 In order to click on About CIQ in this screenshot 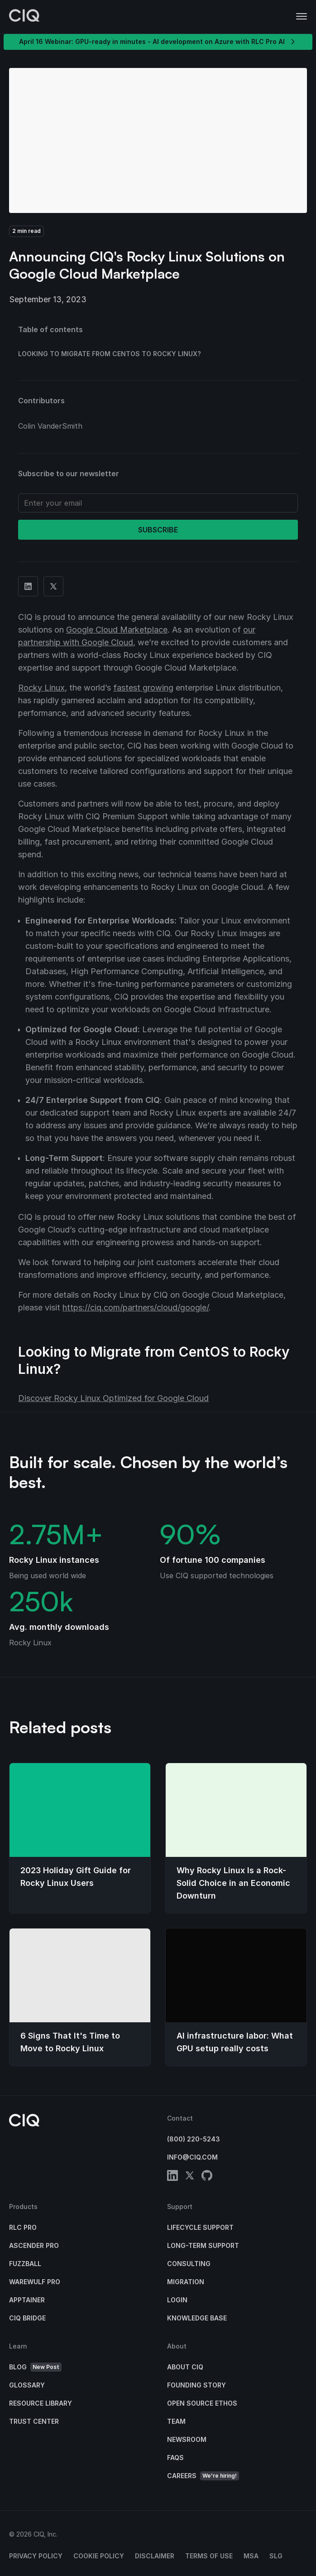, I will do `click(185, 2367)`.